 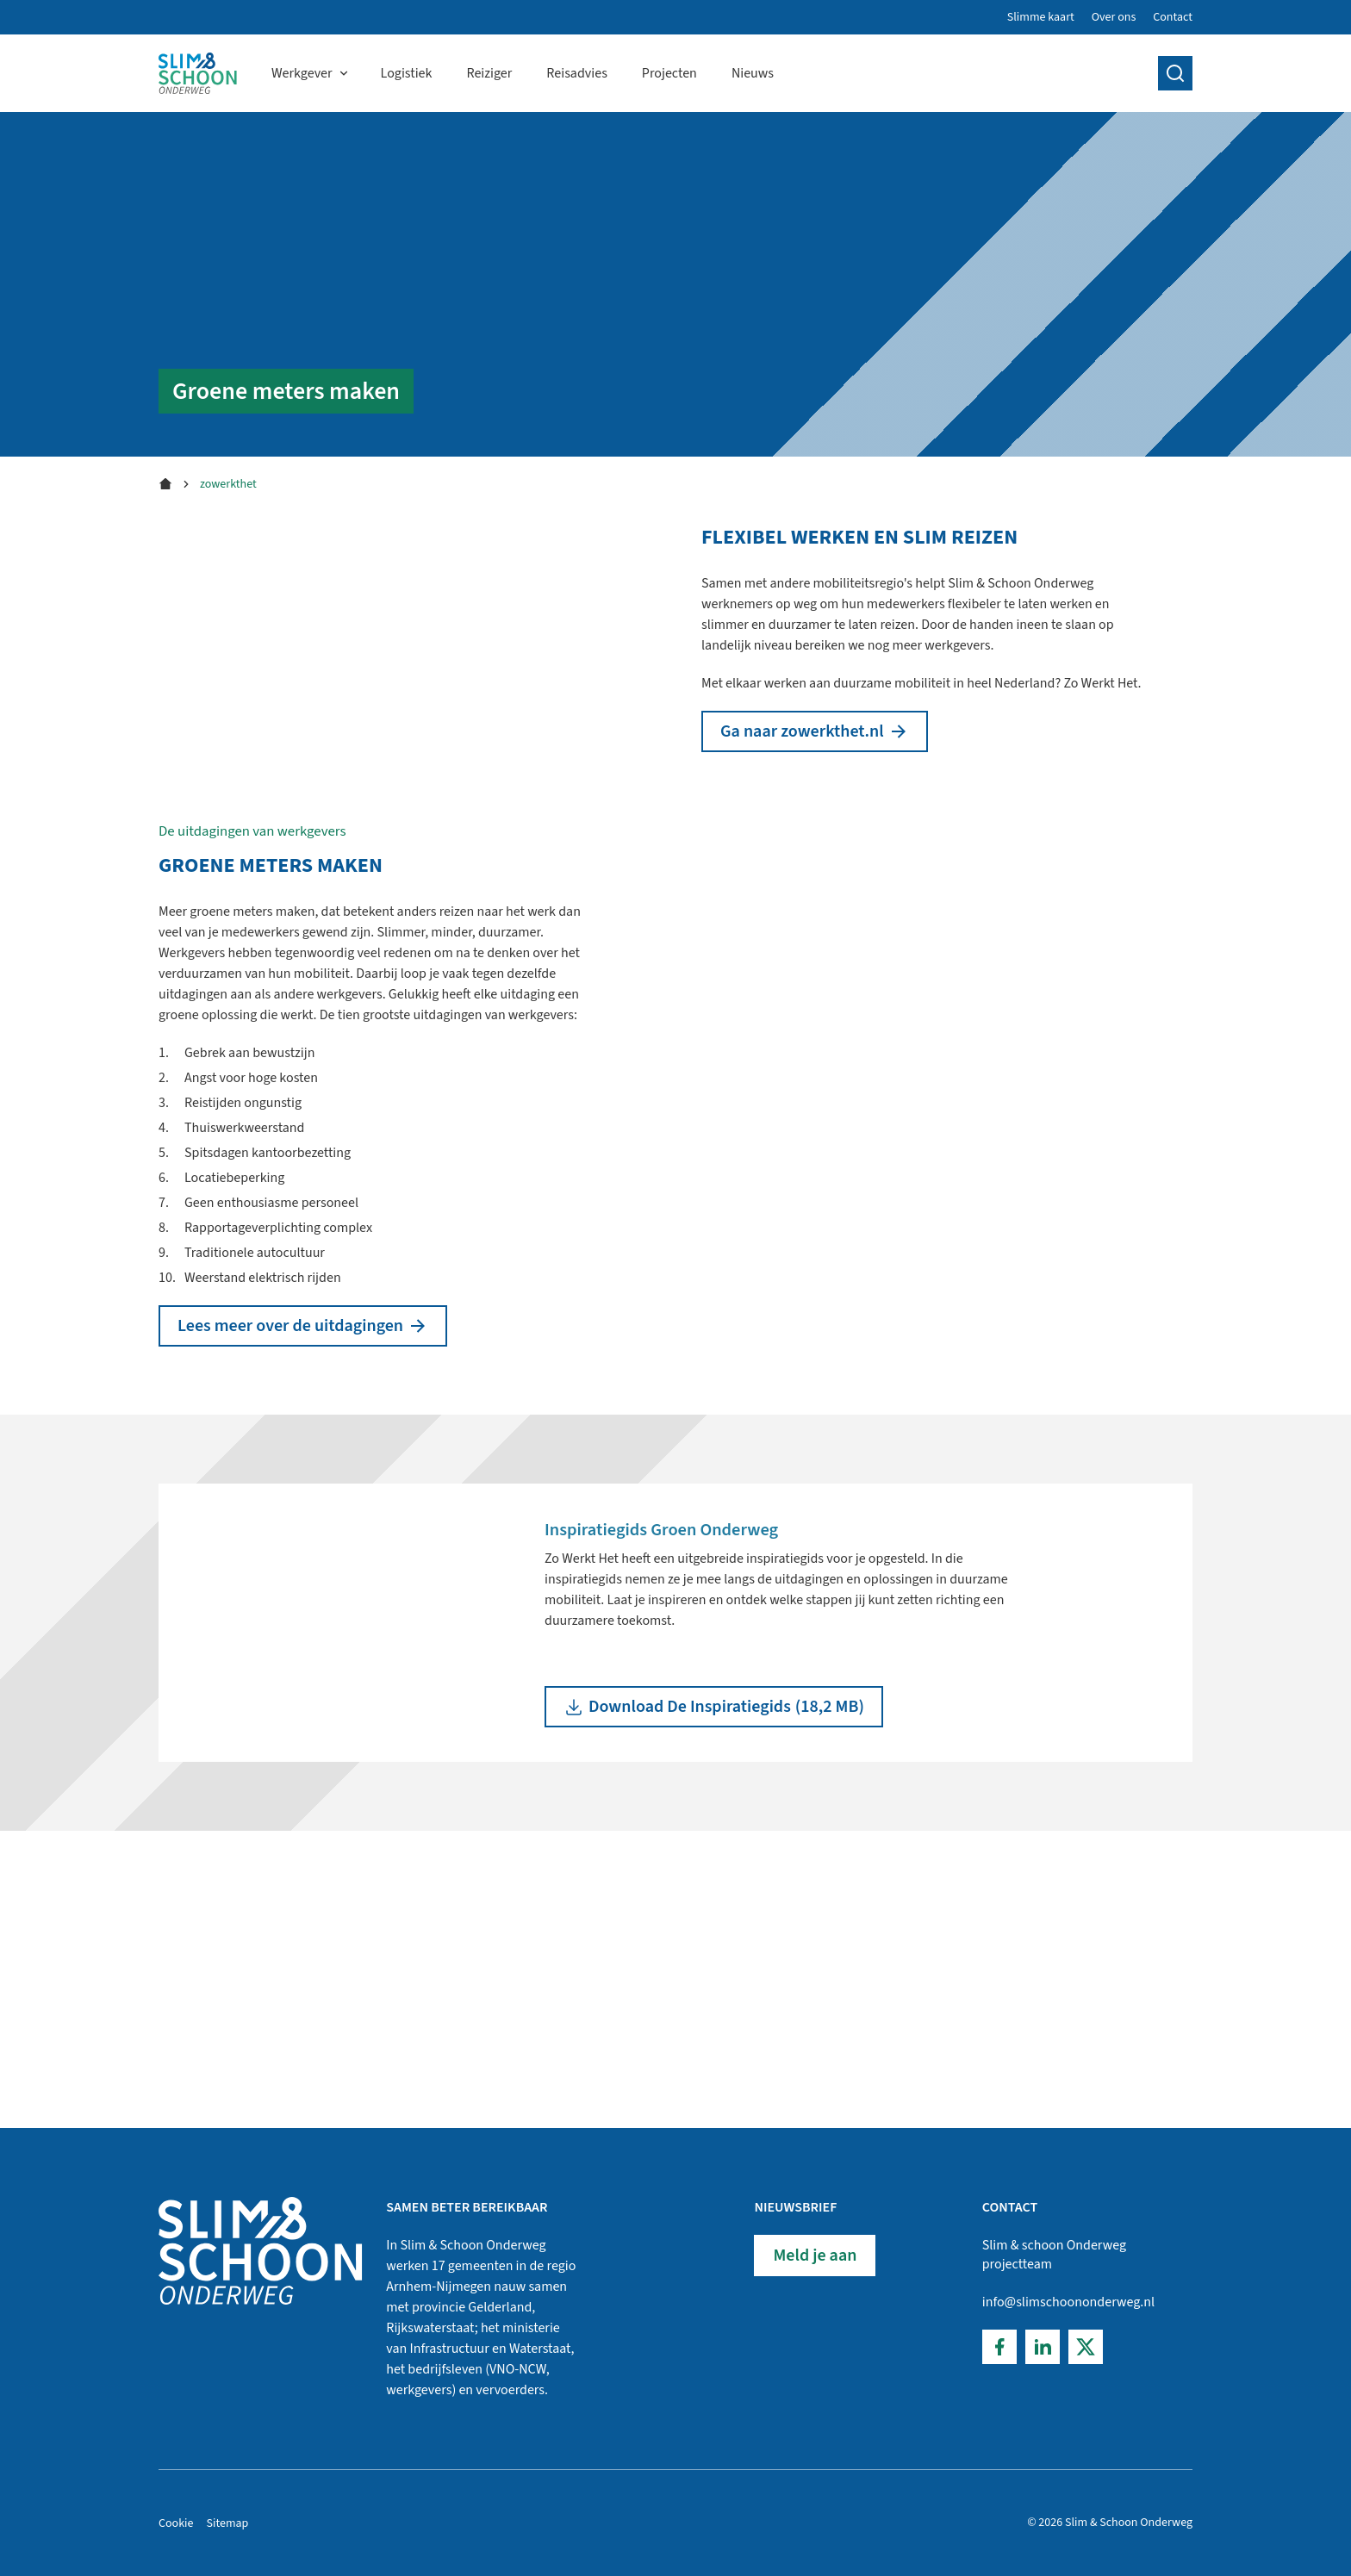 What do you see at coordinates (1172, 17) in the screenshot?
I see `Contact` at bounding box center [1172, 17].